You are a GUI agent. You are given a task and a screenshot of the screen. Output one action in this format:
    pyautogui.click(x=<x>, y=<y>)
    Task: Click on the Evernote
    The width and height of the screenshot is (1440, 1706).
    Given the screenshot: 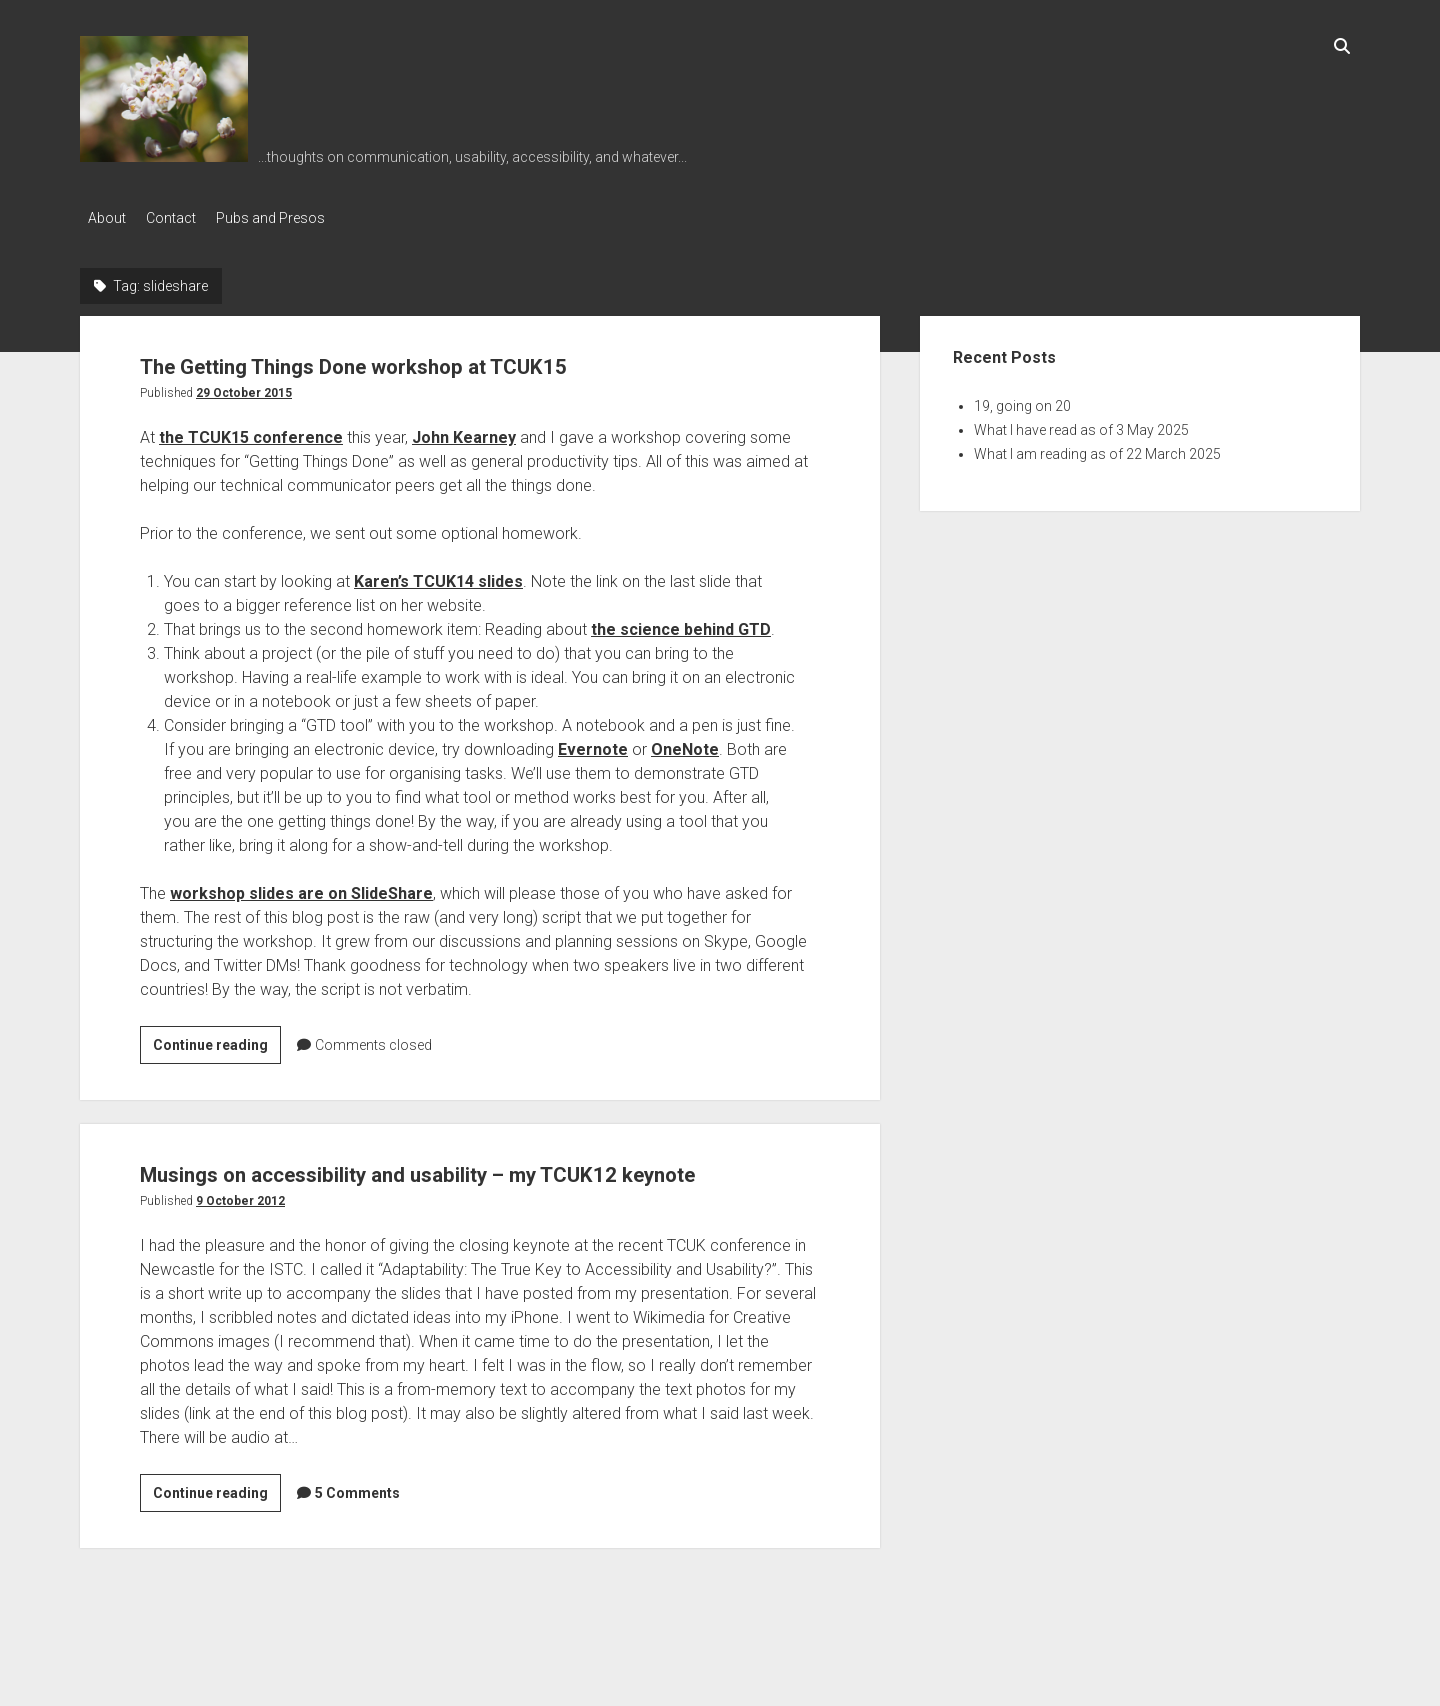 What is the action you would take?
    pyautogui.click(x=593, y=743)
    